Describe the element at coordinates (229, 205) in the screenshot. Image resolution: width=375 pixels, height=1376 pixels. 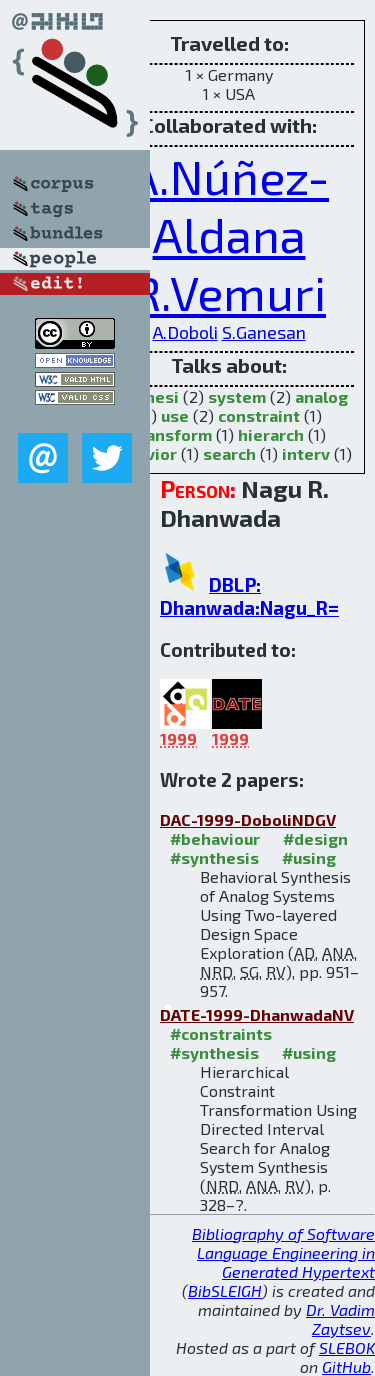
I see `A.Núñez-Aldana` at that location.